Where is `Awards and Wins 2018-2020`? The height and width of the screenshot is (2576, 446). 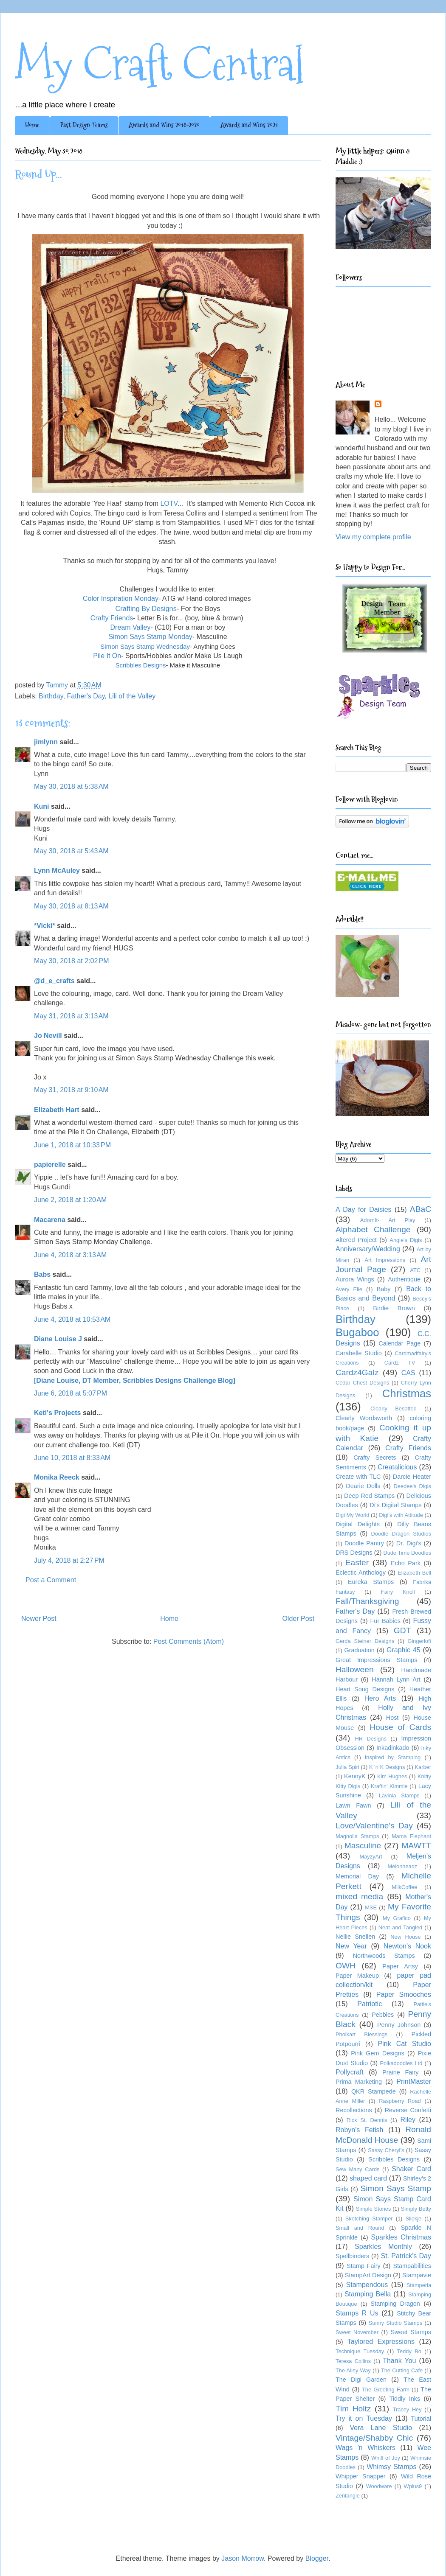 Awards and Wins 2018-2020 is located at coordinates (164, 125).